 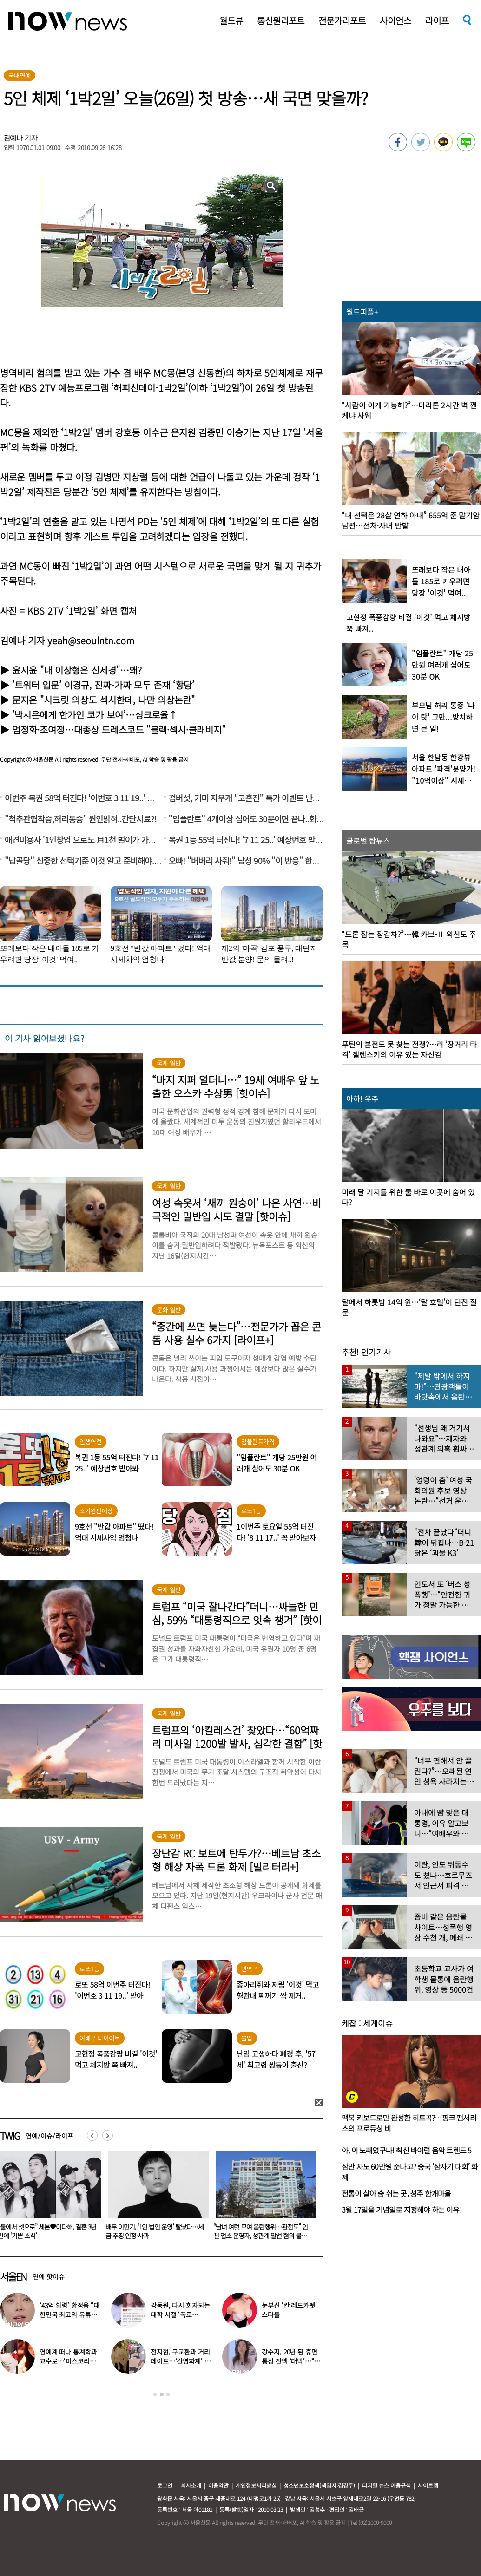 What do you see at coordinates (90, 640) in the screenshot?
I see `yeah@seoulntn.com` at bounding box center [90, 640].